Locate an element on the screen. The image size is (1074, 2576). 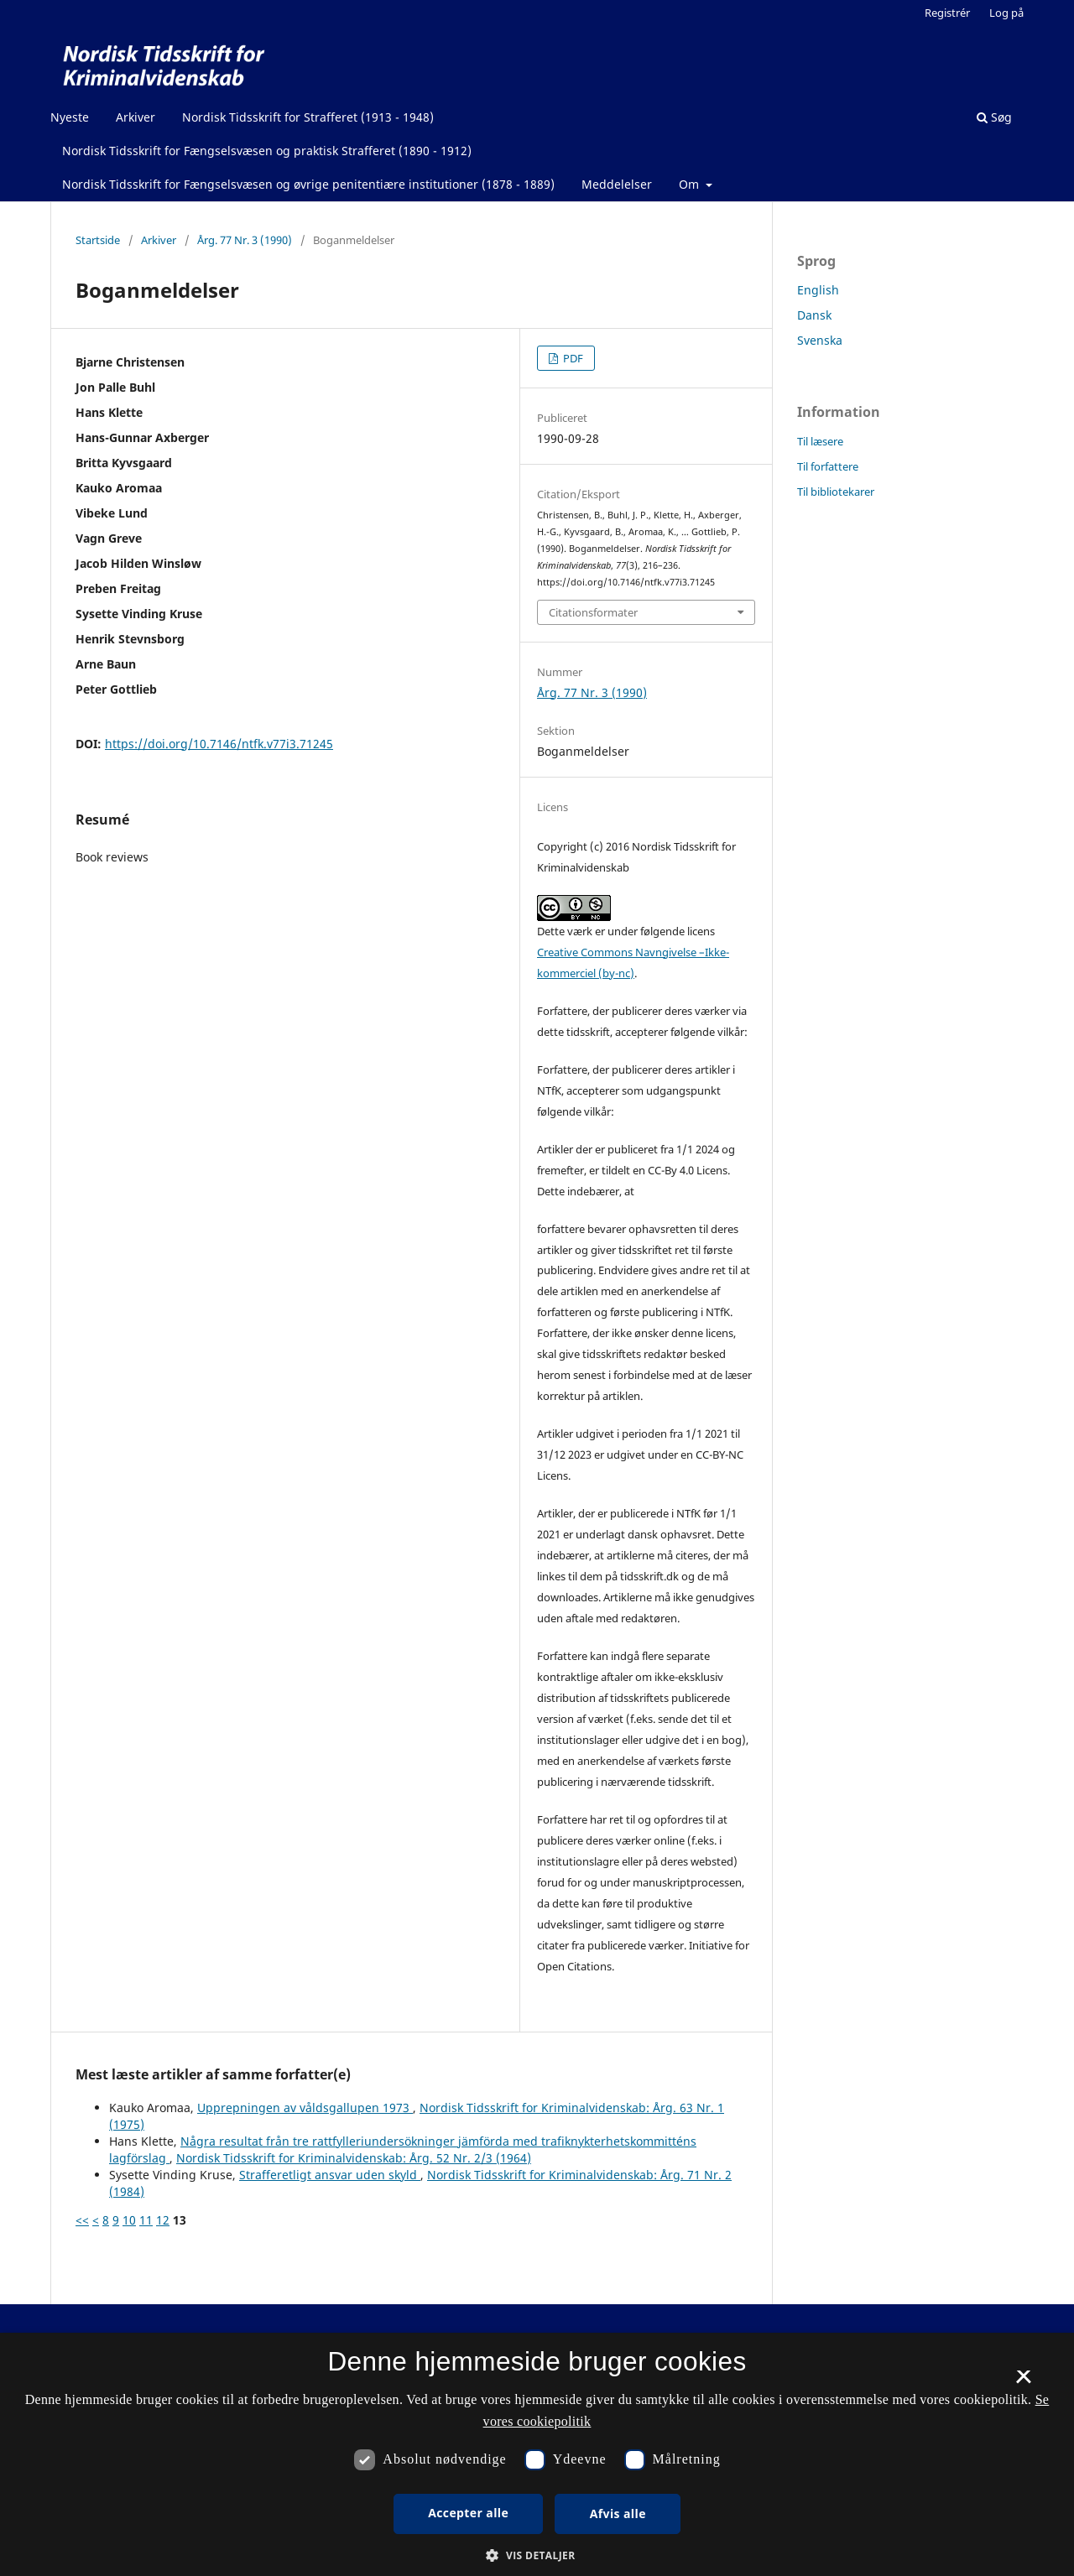
PDF is located at coordinates (571, 358).